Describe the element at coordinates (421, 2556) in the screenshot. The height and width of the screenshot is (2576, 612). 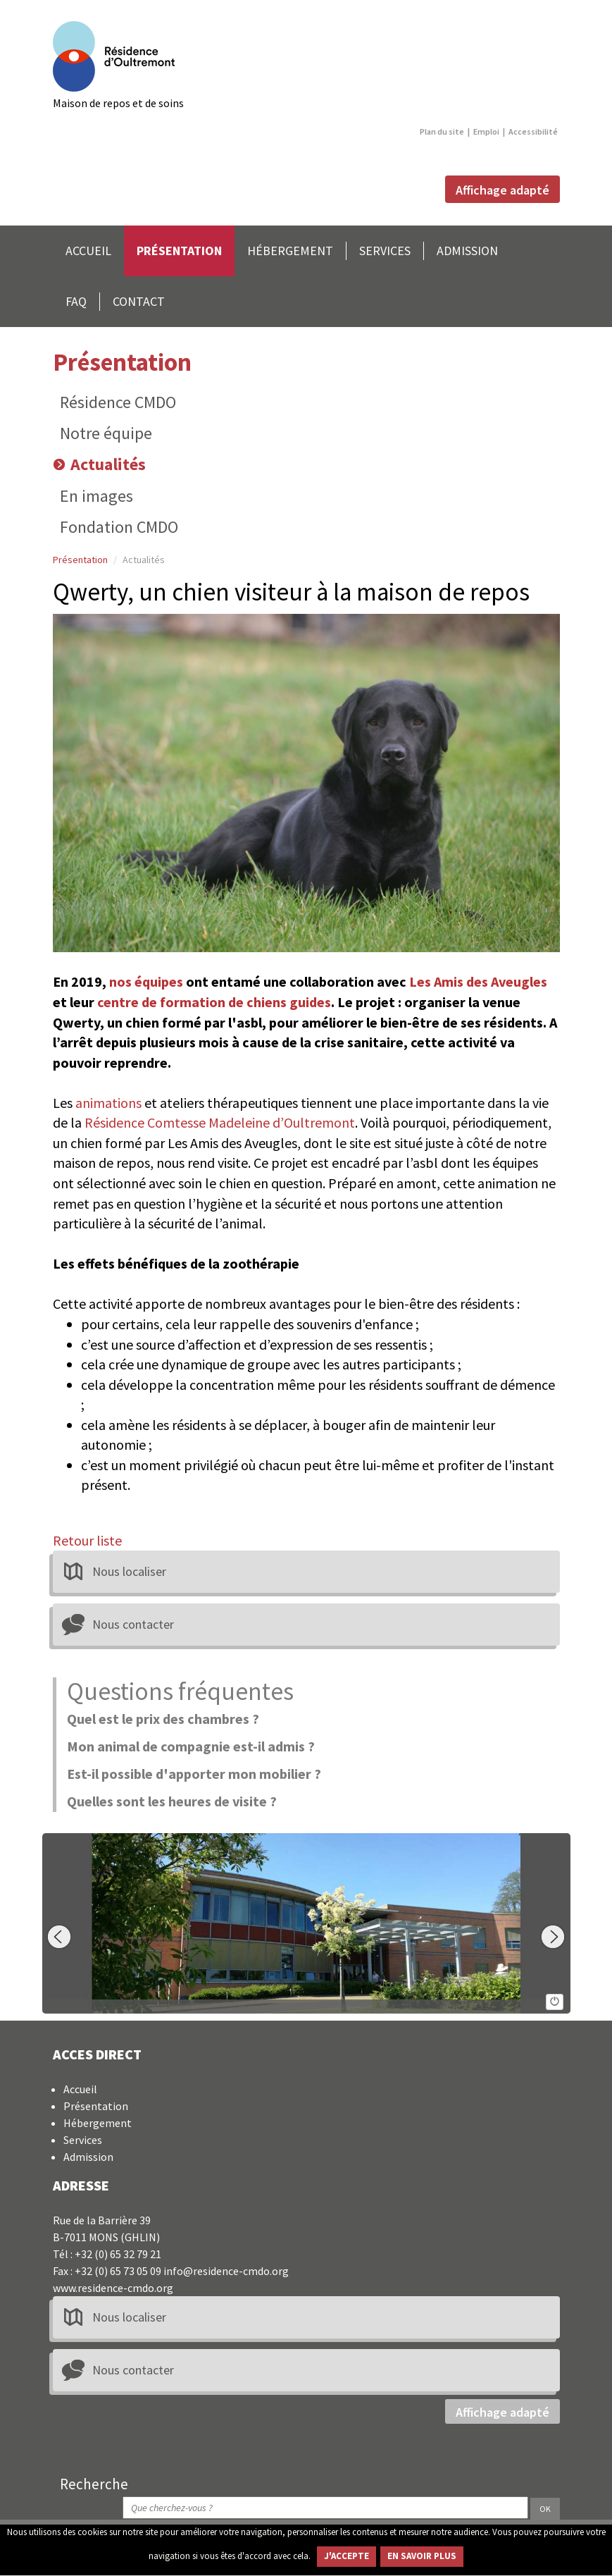
I see `EN SAVOIR PLUS` at that location.